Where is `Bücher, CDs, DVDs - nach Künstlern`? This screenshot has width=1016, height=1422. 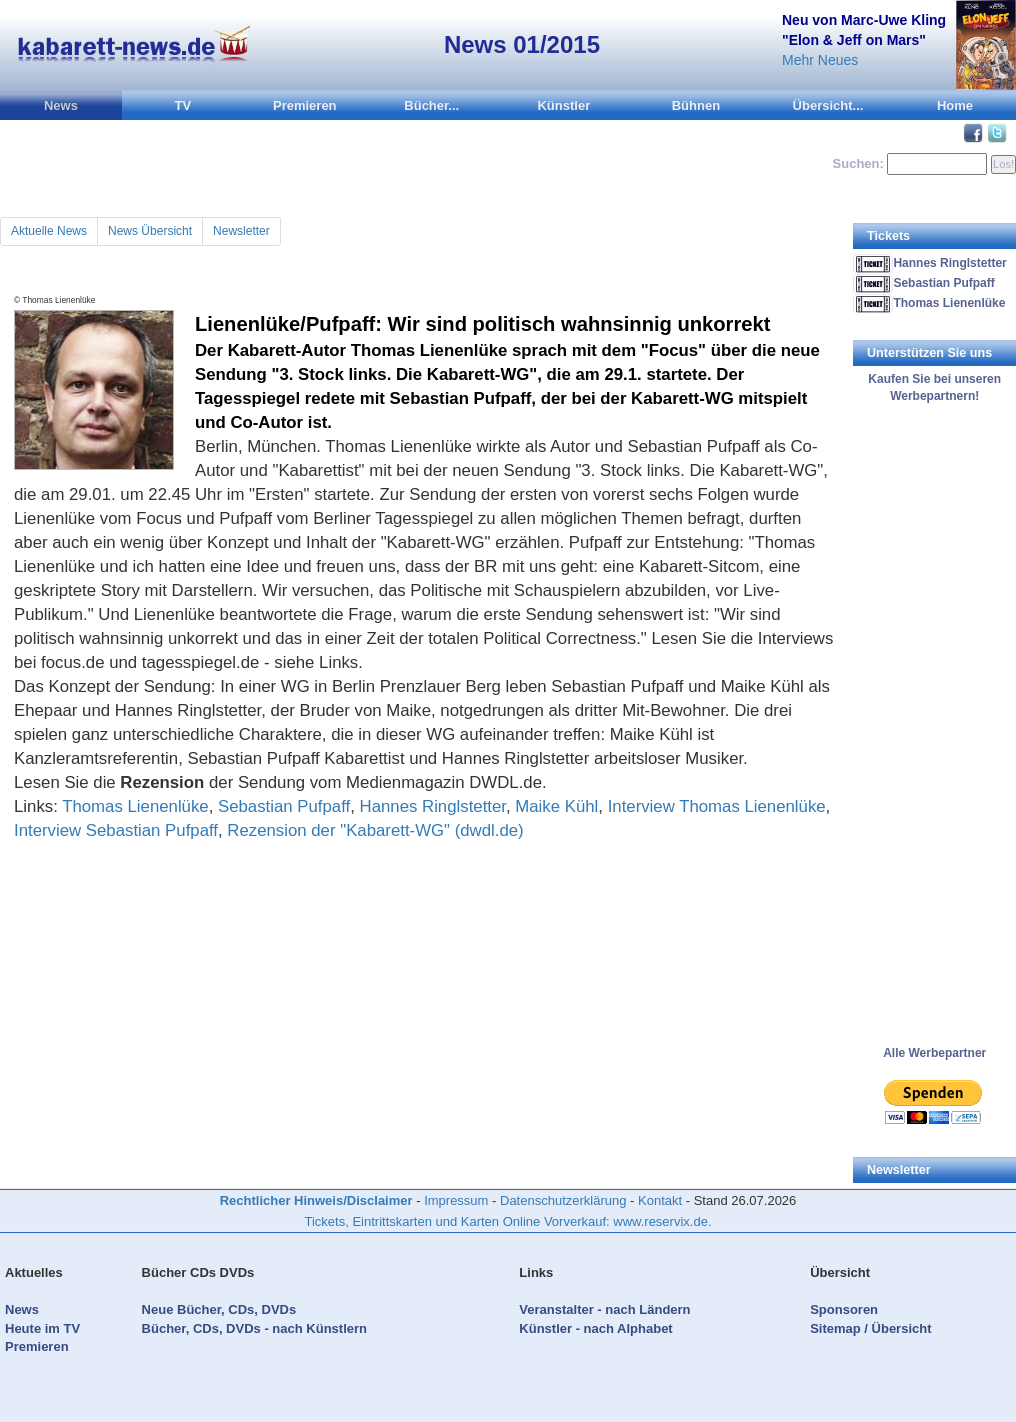 Bücher, CDs, DVDs - nach Künstlern is located at coordinates (254, 1328).